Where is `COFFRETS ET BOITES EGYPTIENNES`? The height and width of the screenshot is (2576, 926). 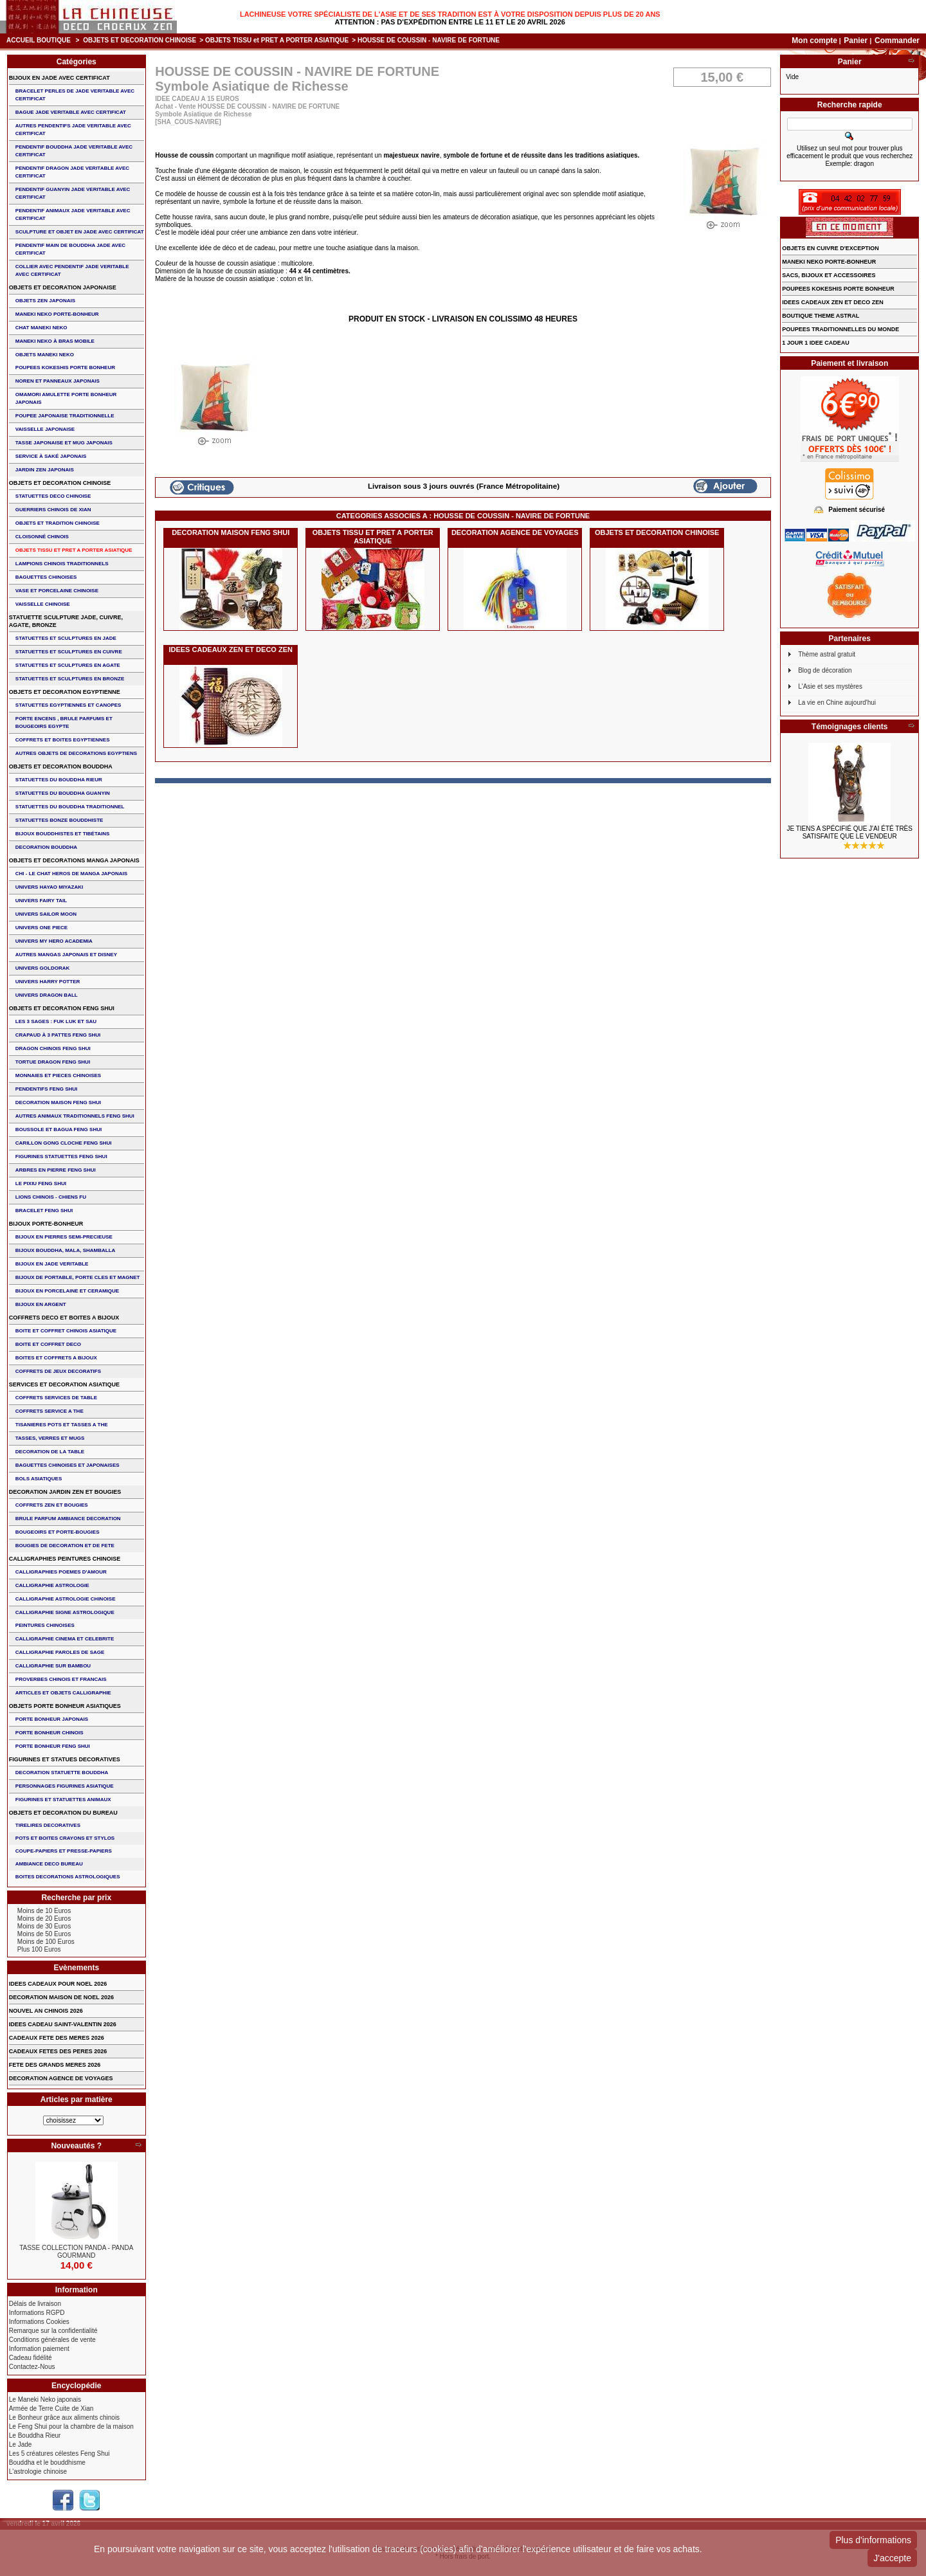
COFFRETS ET BOITES EGYPTIENNES is located at coordinates (62, 740).